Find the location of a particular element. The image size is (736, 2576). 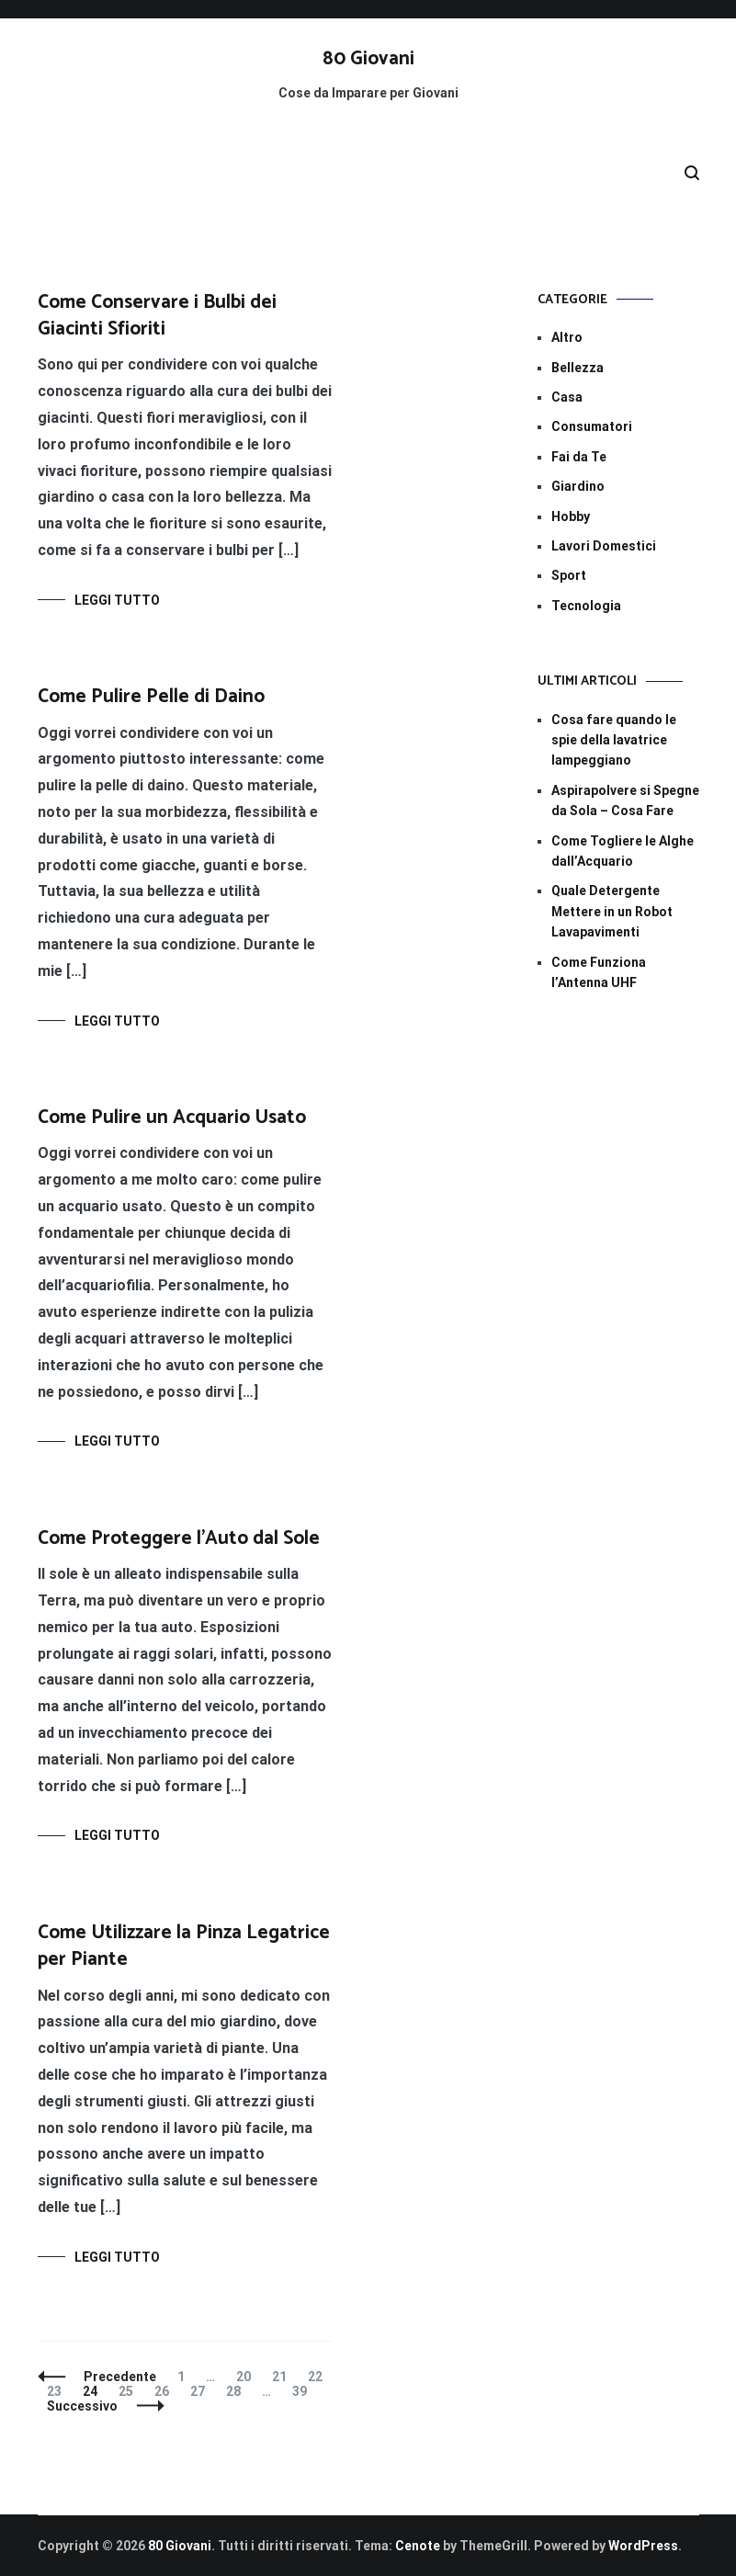

Aspirapolvere si Spegne da Sola – Cosa Fare is located at coordinates (625, 800).